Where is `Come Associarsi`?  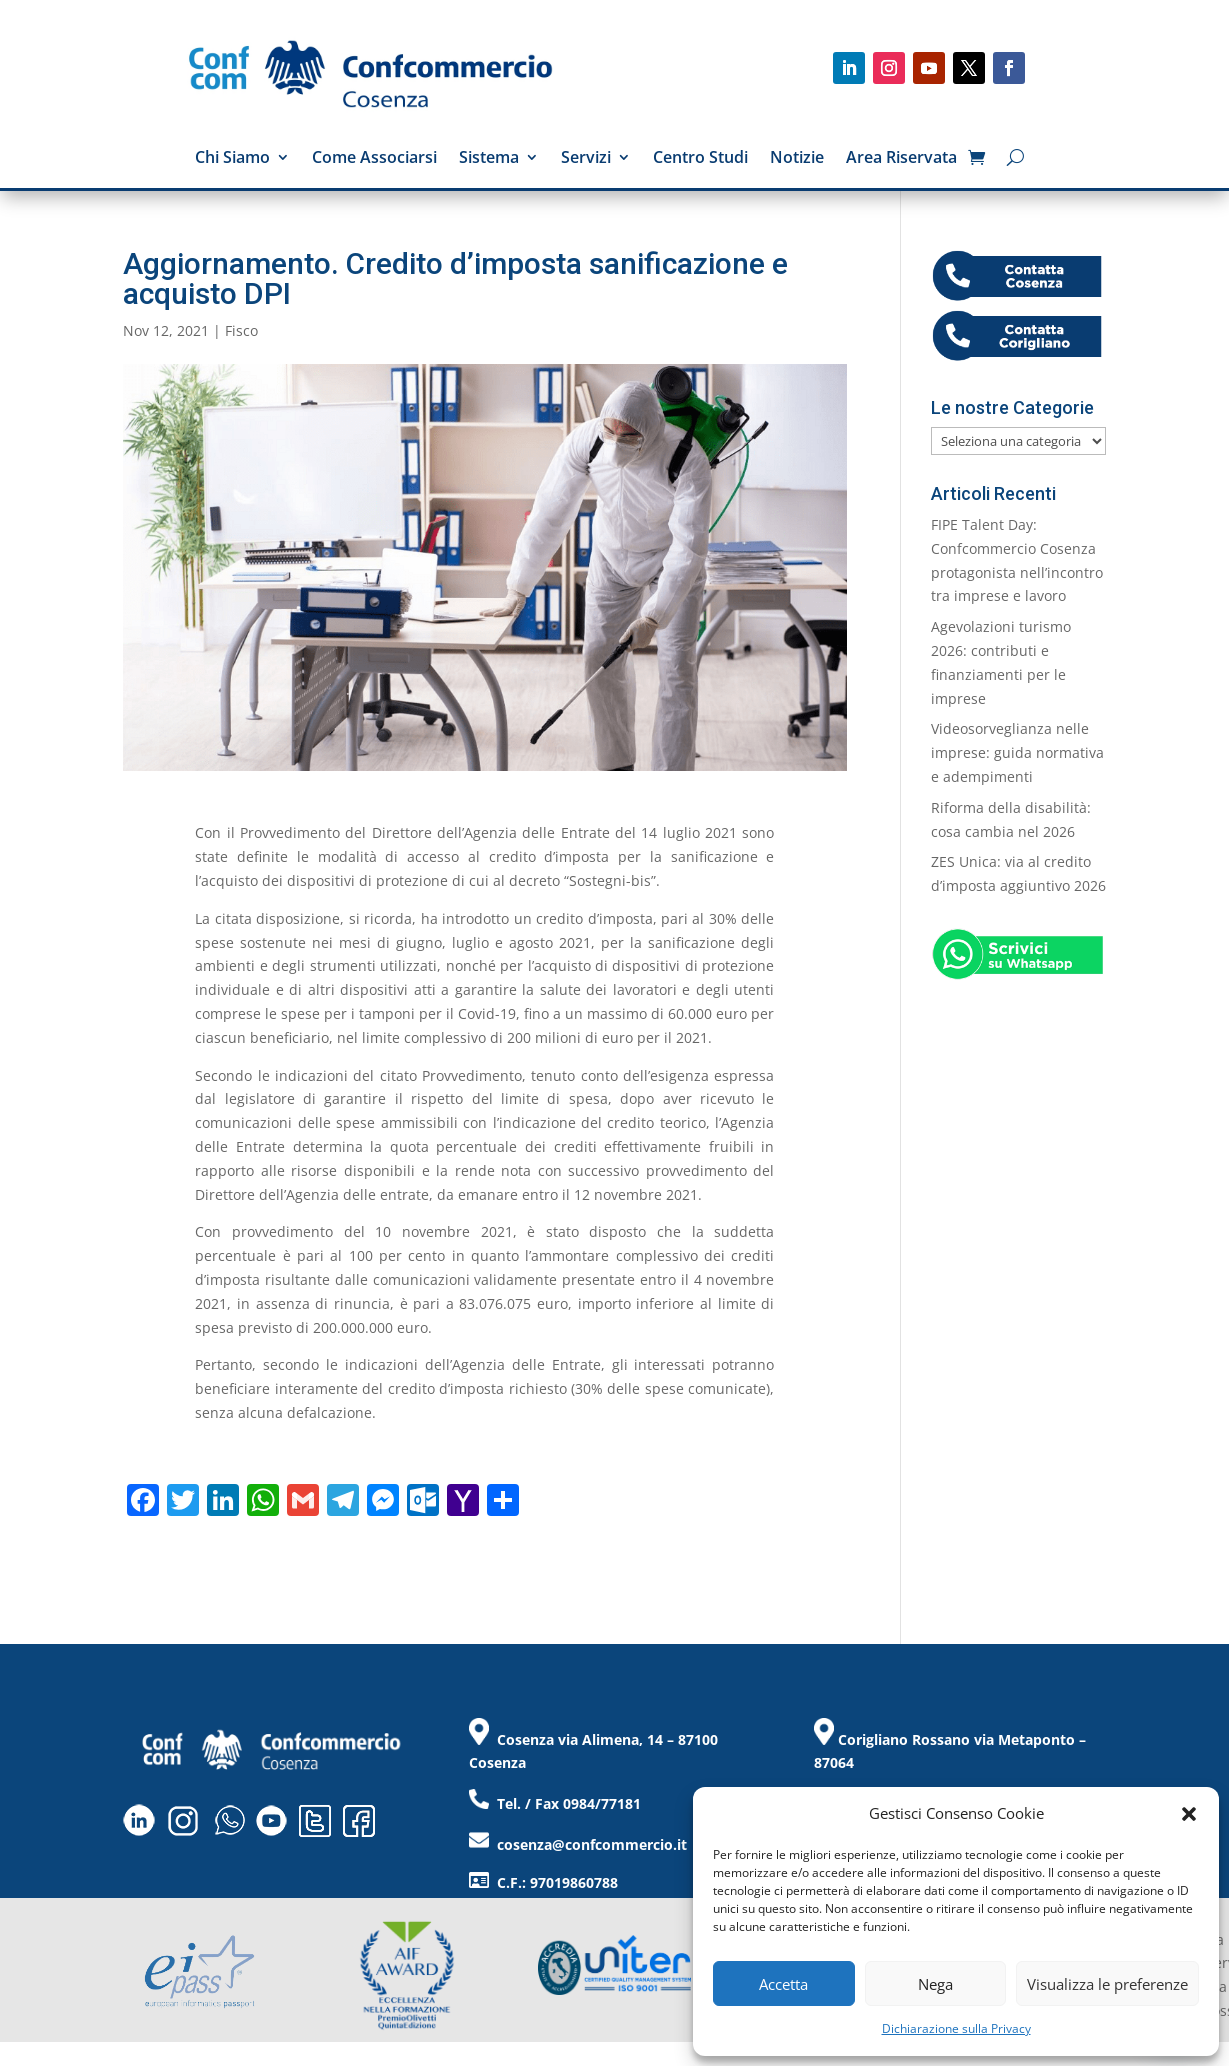
Come Associarsi is located at coordinates (374, 159).